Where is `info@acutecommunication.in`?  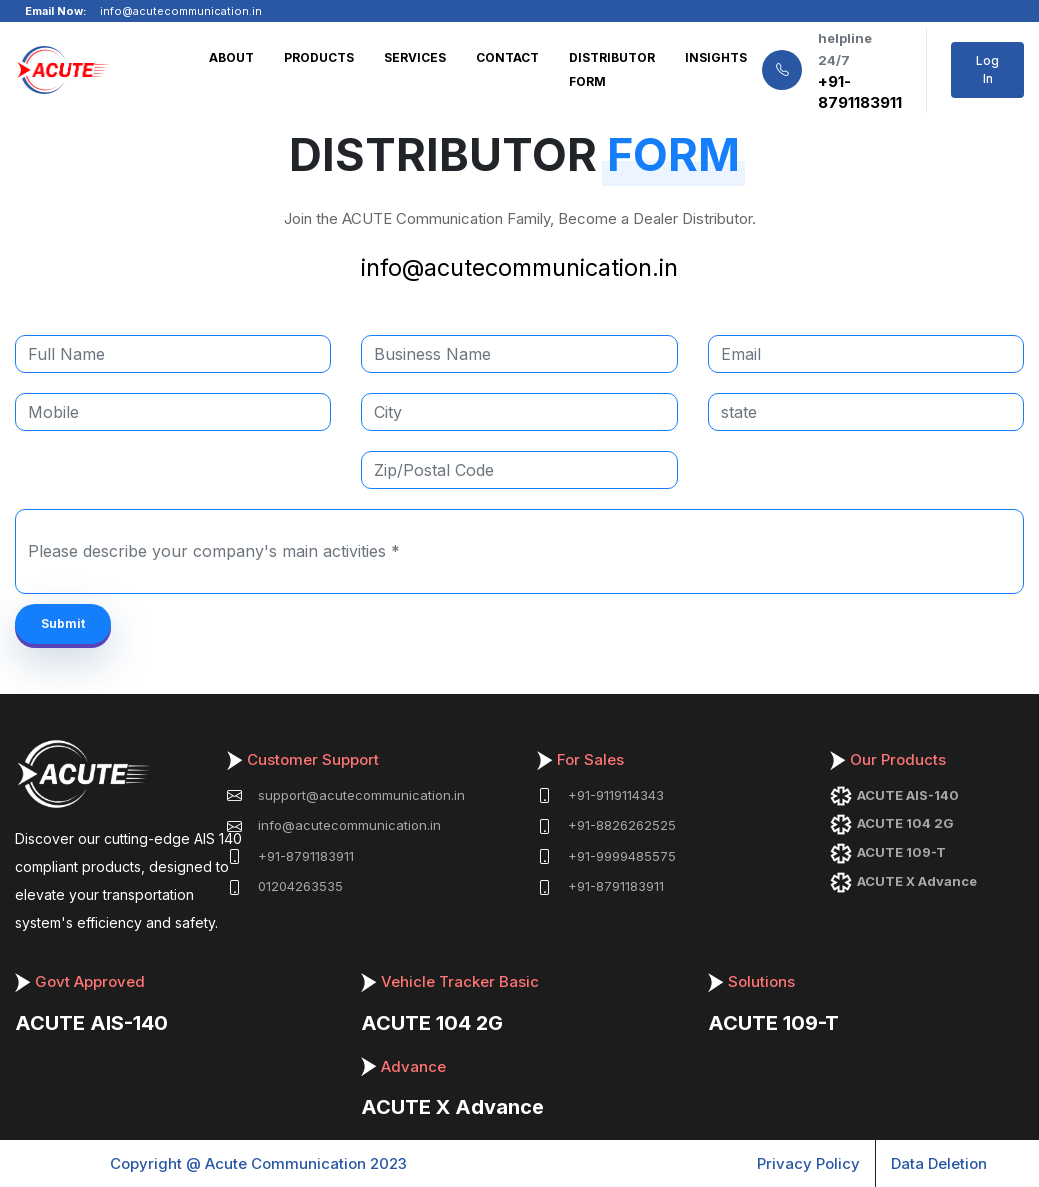
info@acutecommunication.in is located at coordinates (519, 267).